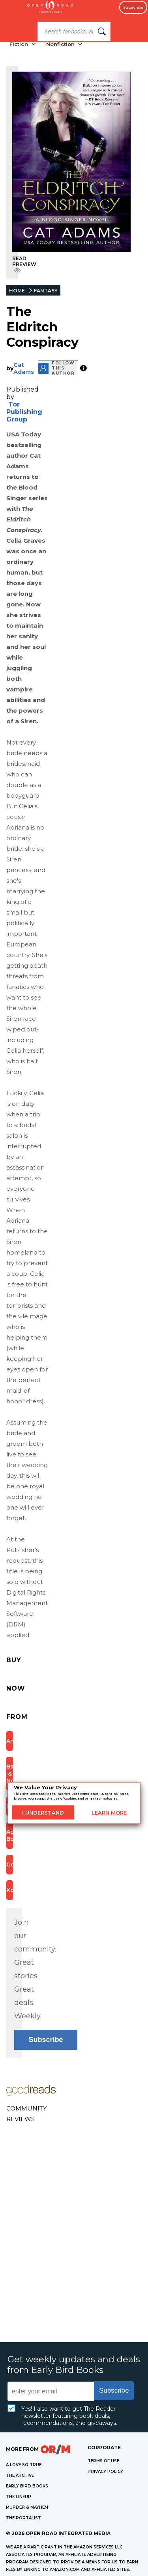  Describe the element at coordinates (23, 2464) in the screenshot. I see `A LOVE SO TRUE` at that location.